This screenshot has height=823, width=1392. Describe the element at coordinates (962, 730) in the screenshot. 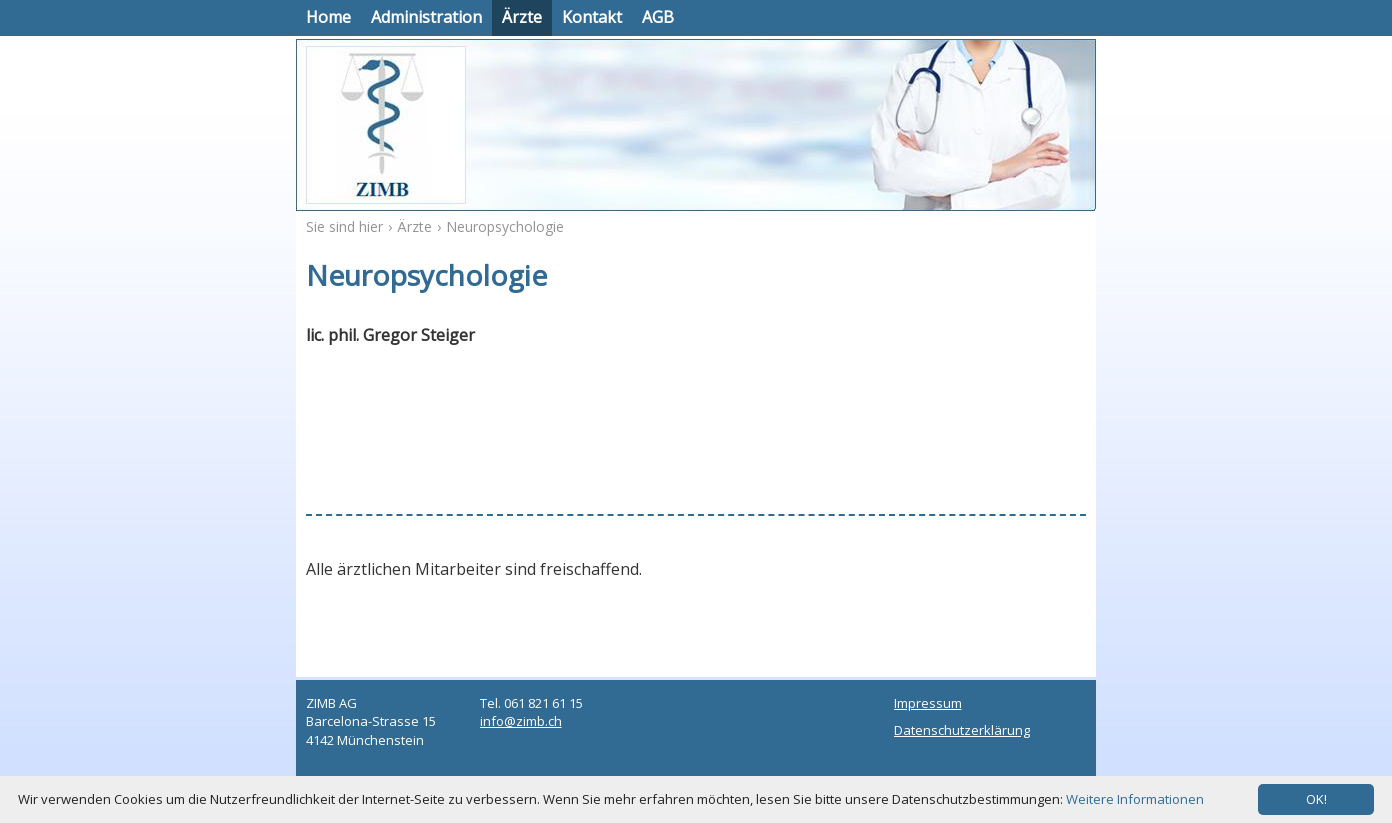

I see `Datenschutzerklärung` at that location.